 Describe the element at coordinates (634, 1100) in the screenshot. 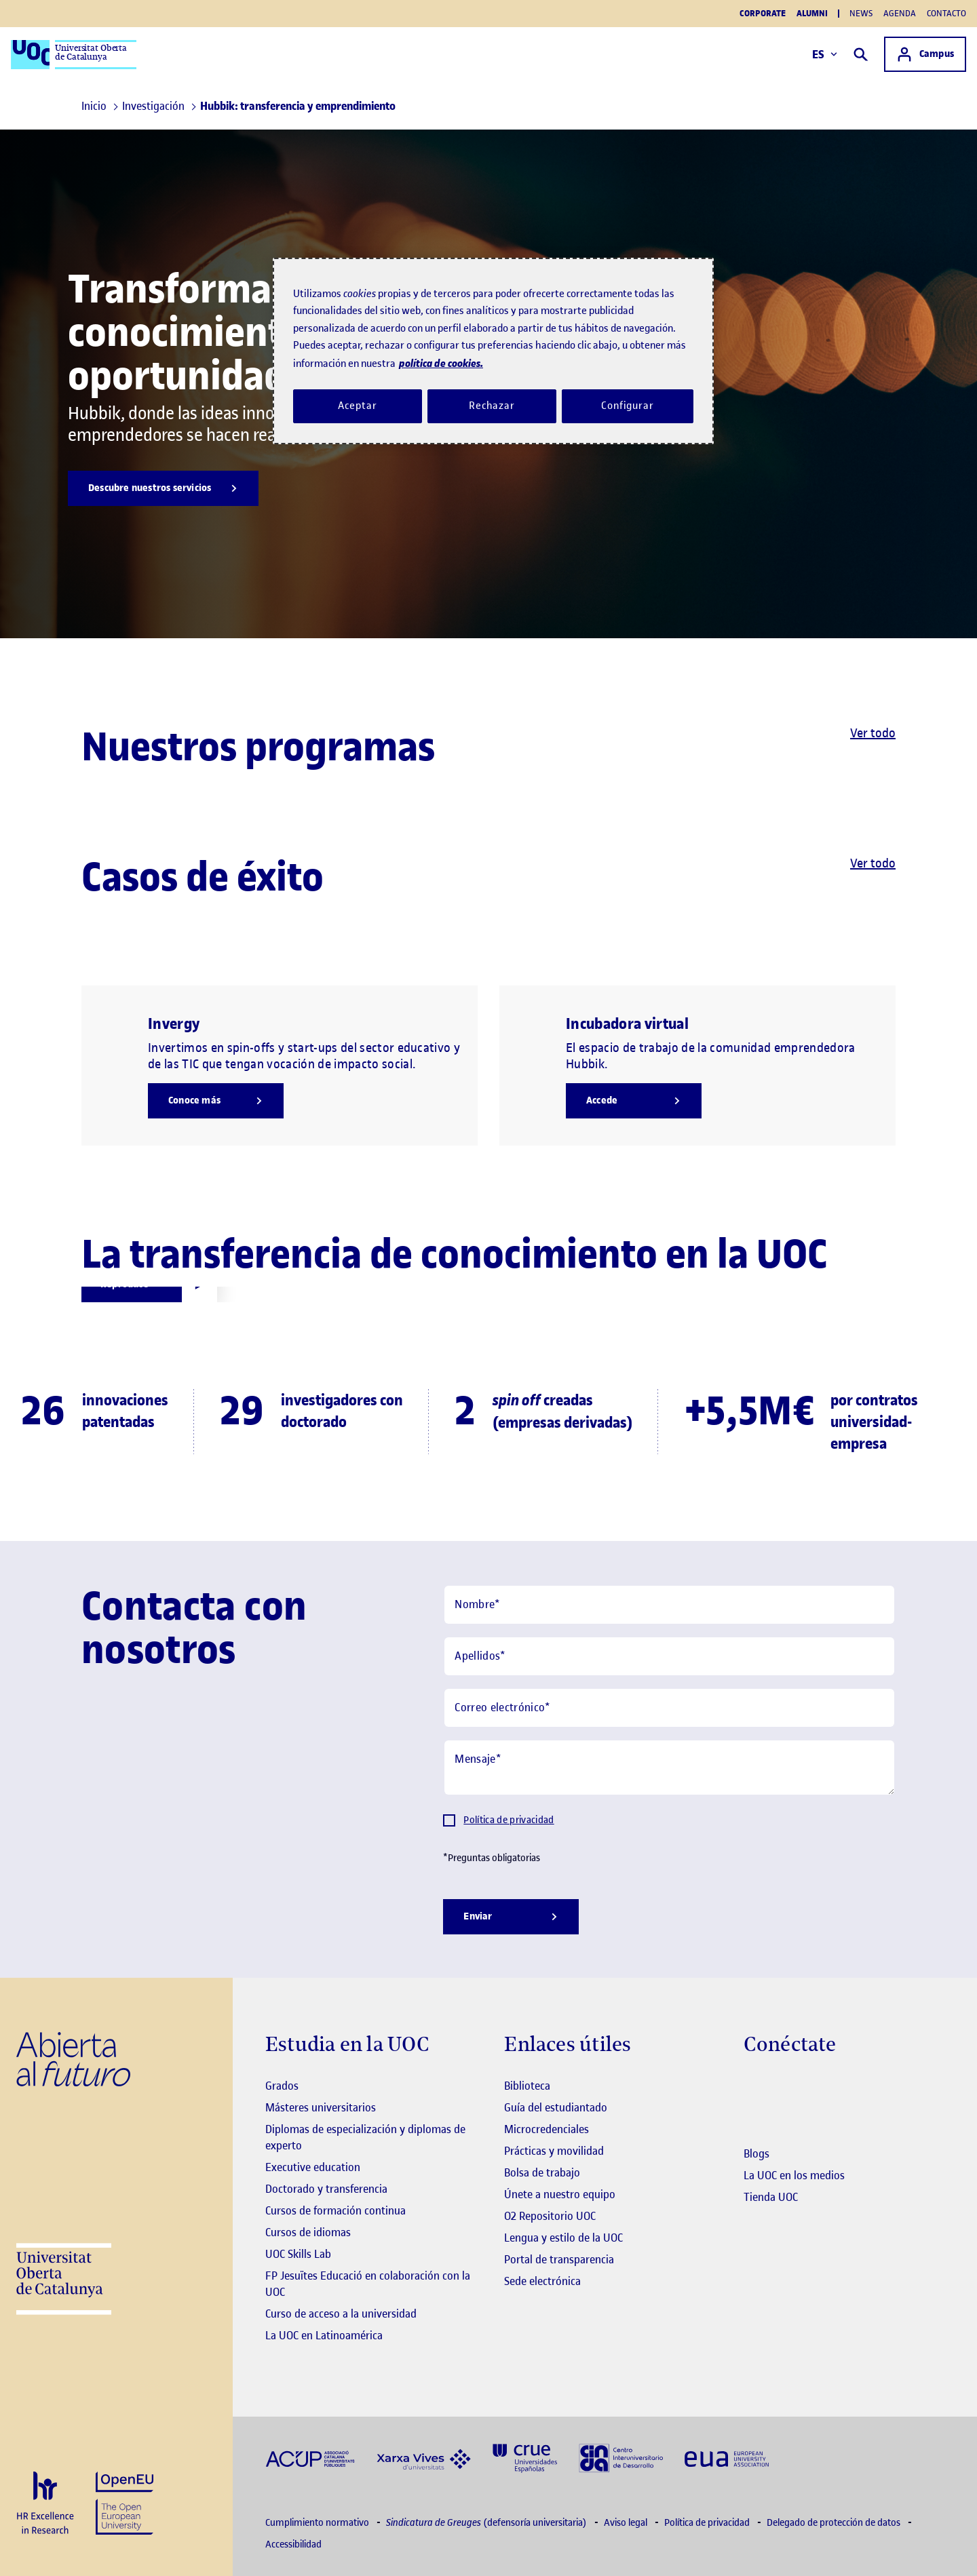

I see `[Accede]` at that location.